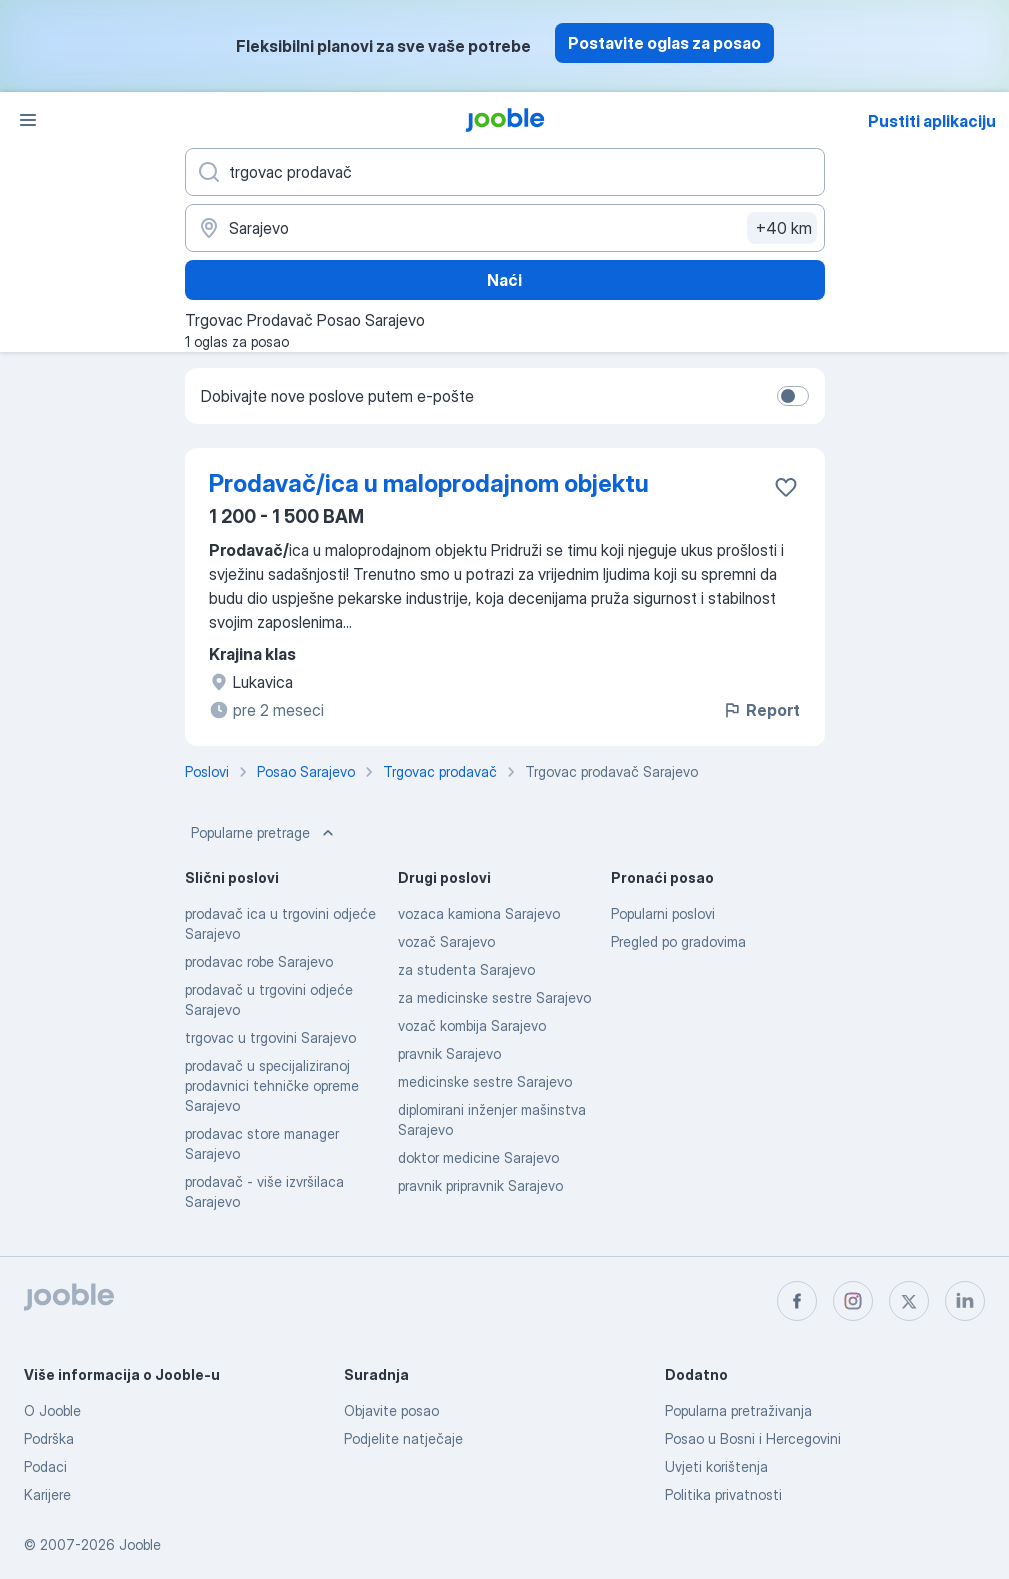  Describe the element at coordinates (965, 1301) in the screenshot. I see `[linkedin]` at that location.